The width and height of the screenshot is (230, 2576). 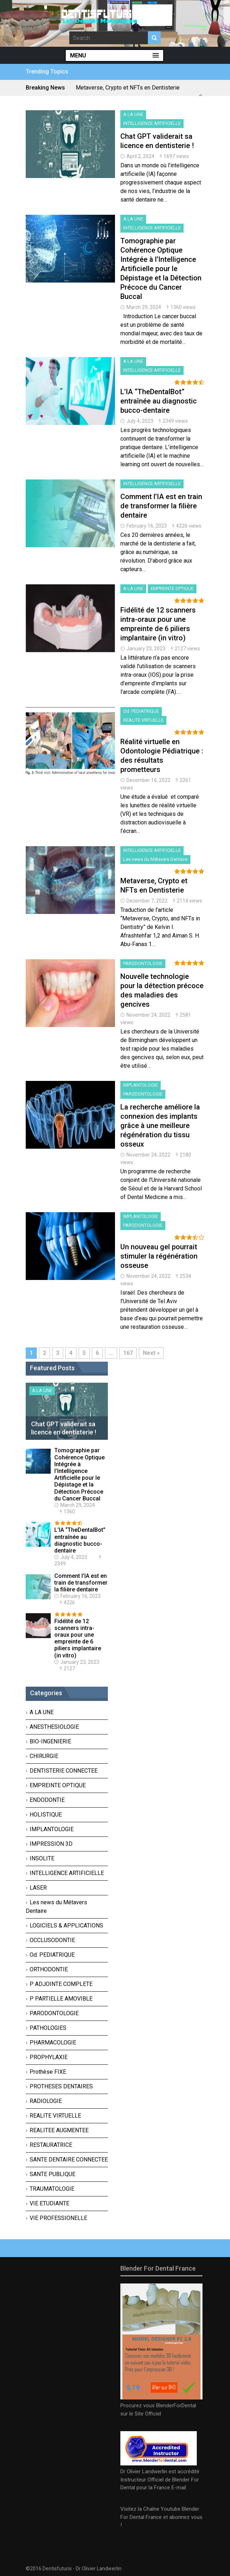 What do you see at coordinates (52, 1940) in the screenshot?
I see `OCCLUSODONTIE` at bounding box center [52, 1940].